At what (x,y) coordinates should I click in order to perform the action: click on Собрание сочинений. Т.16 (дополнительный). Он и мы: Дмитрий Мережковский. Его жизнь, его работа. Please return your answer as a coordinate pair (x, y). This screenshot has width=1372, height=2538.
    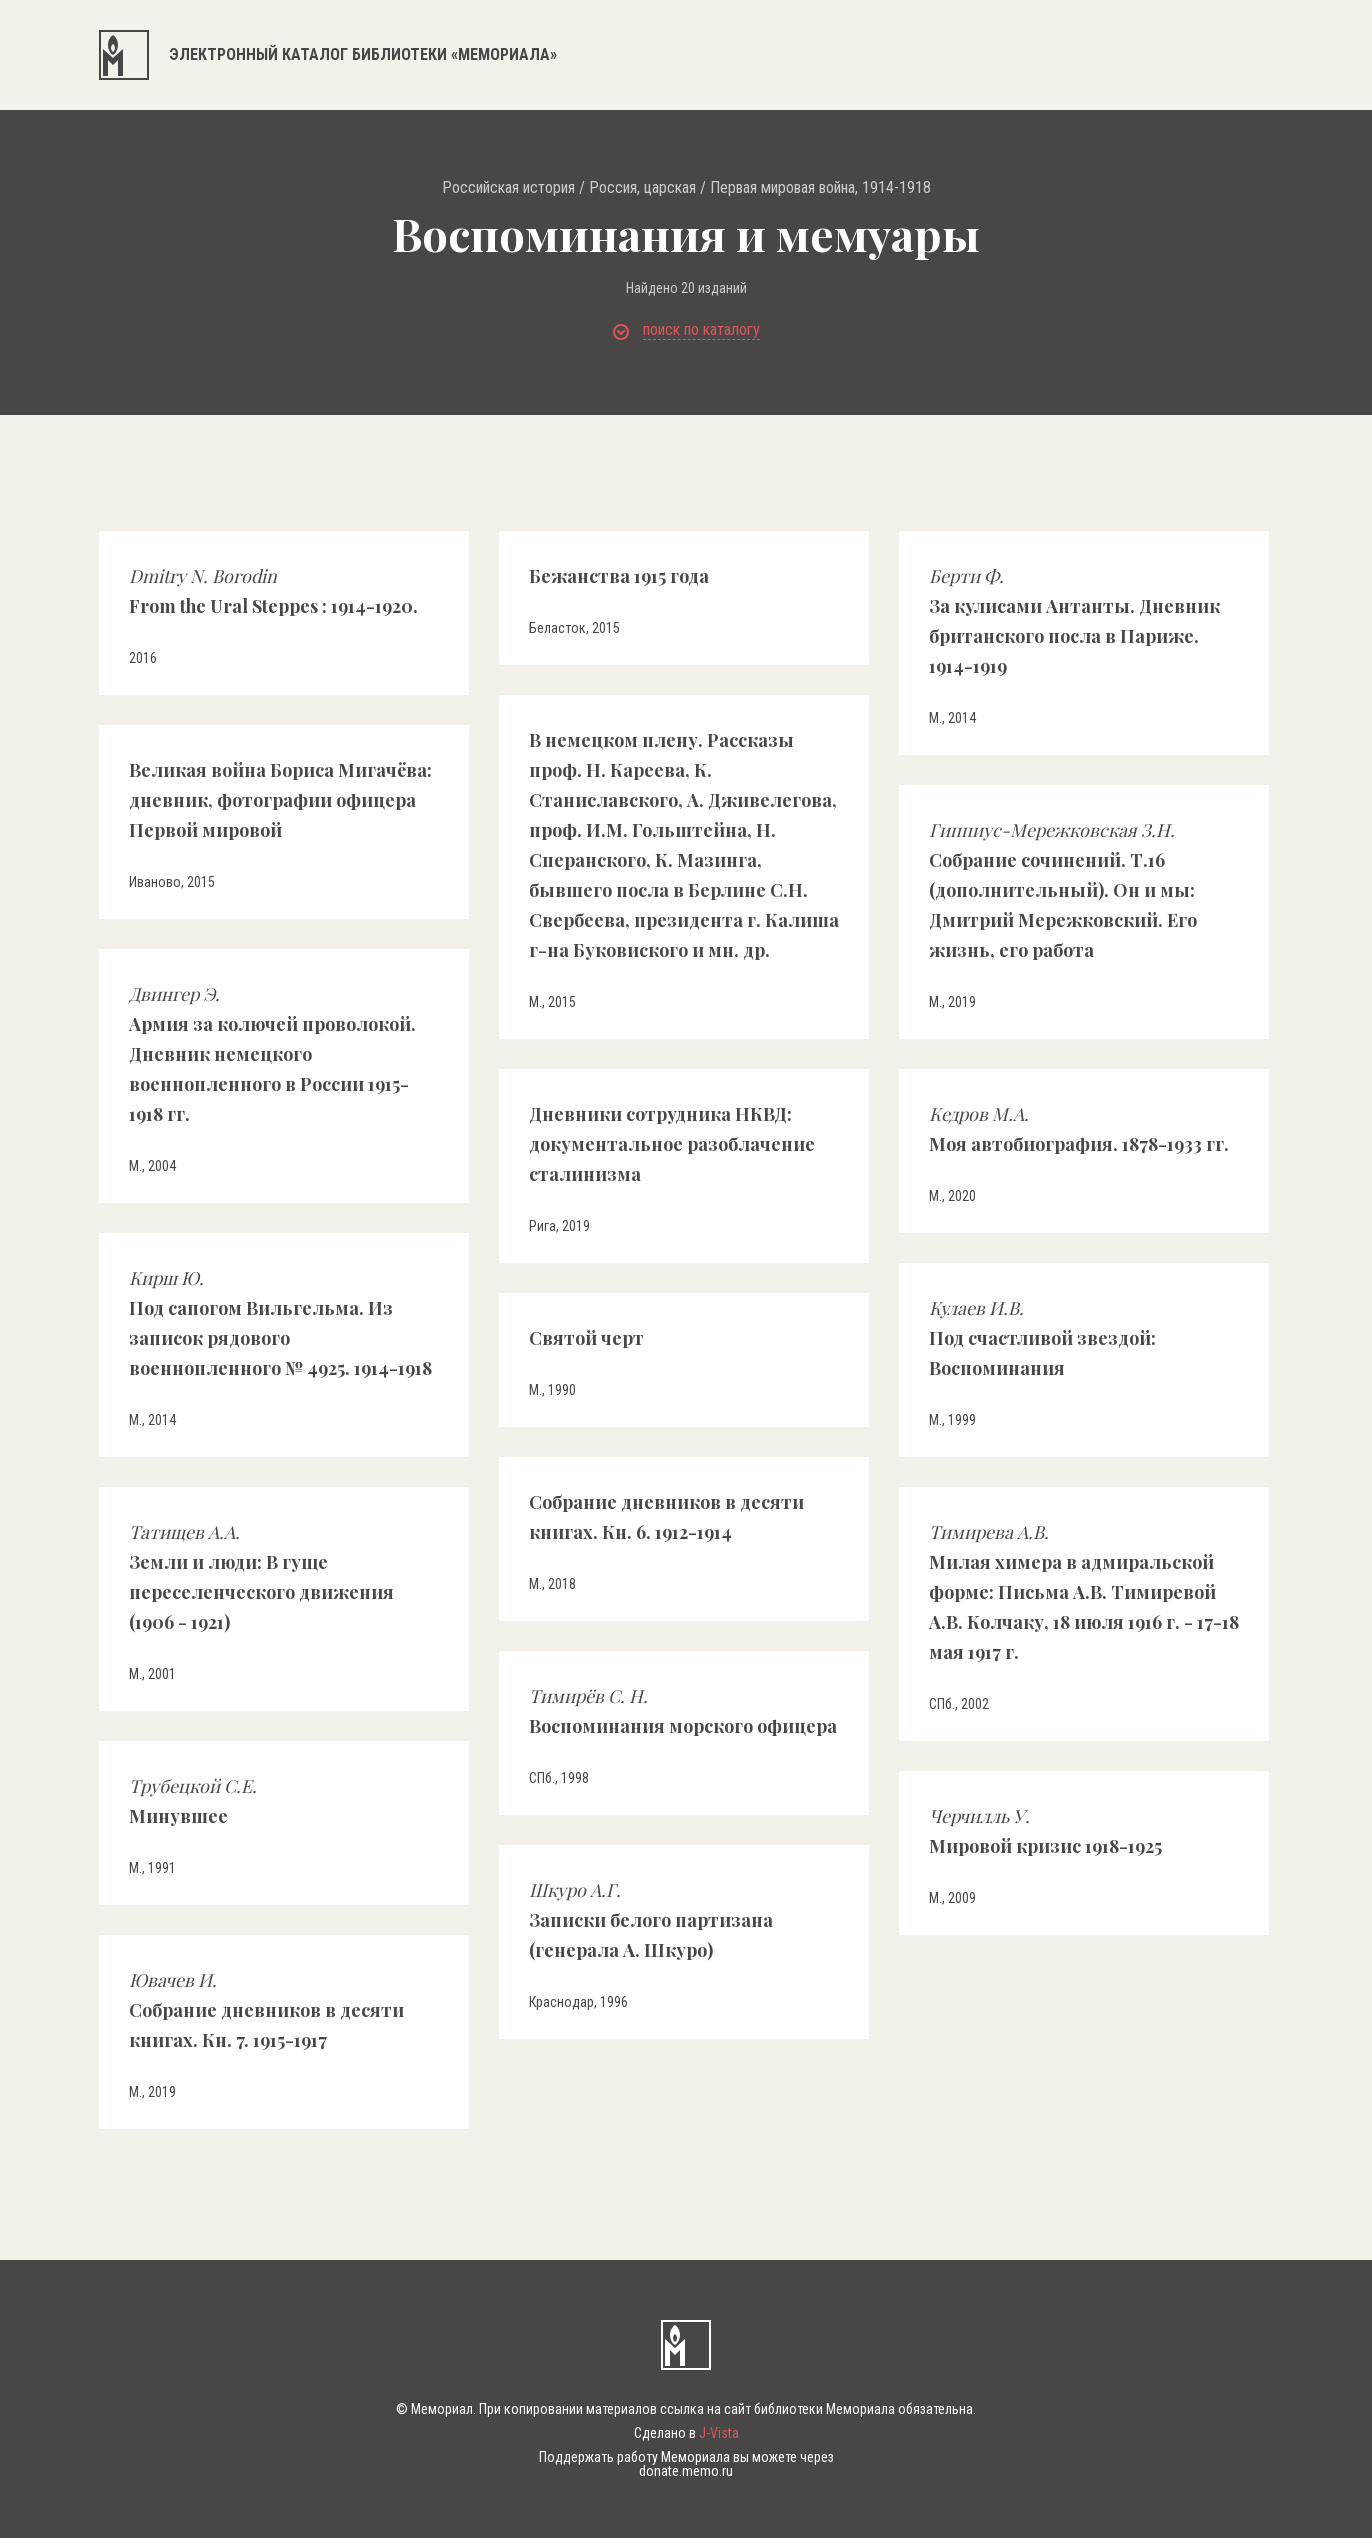
    Looking at the image, I should click on (1063, 890).